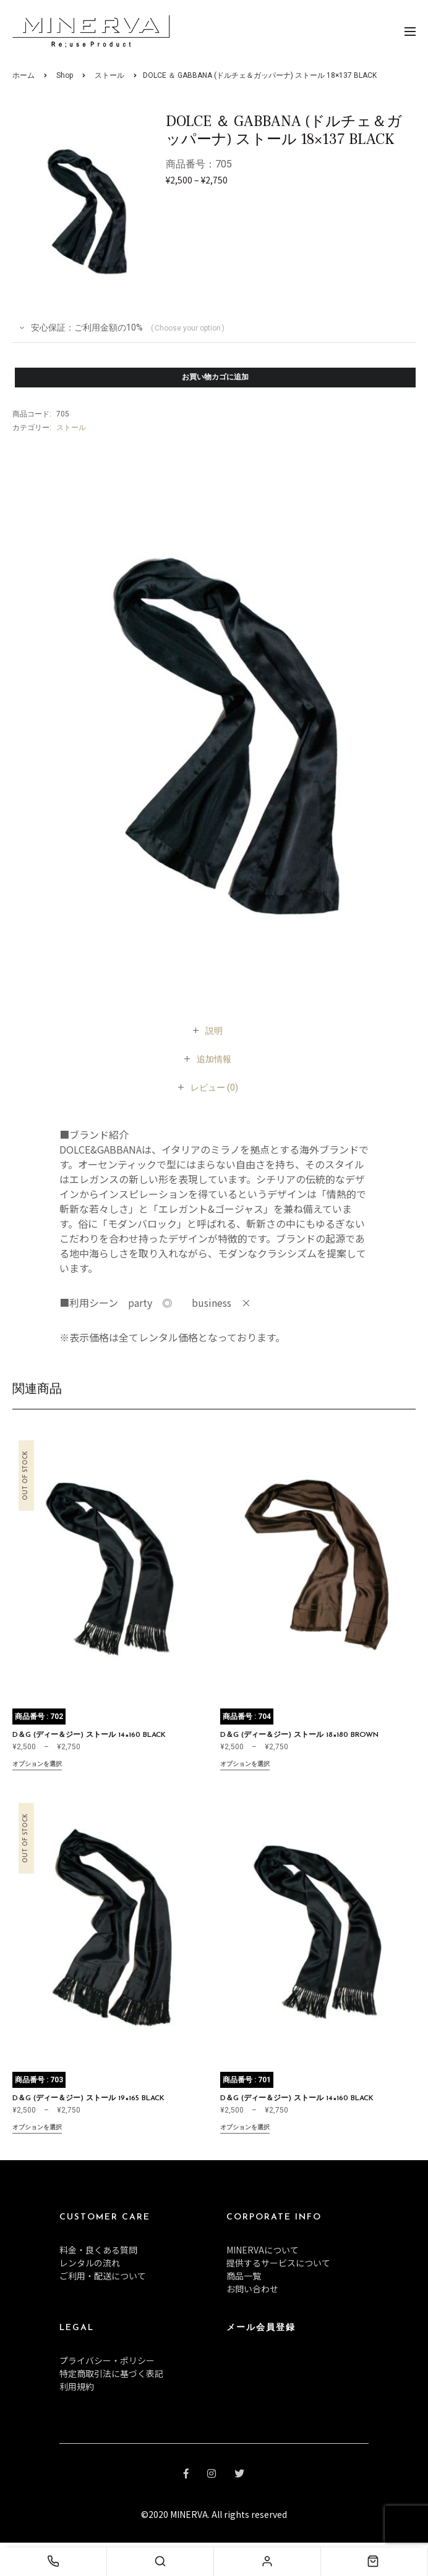 This screenshot has width=428, height=2576. I want to click on 商品一覧, so click(243, 2276).